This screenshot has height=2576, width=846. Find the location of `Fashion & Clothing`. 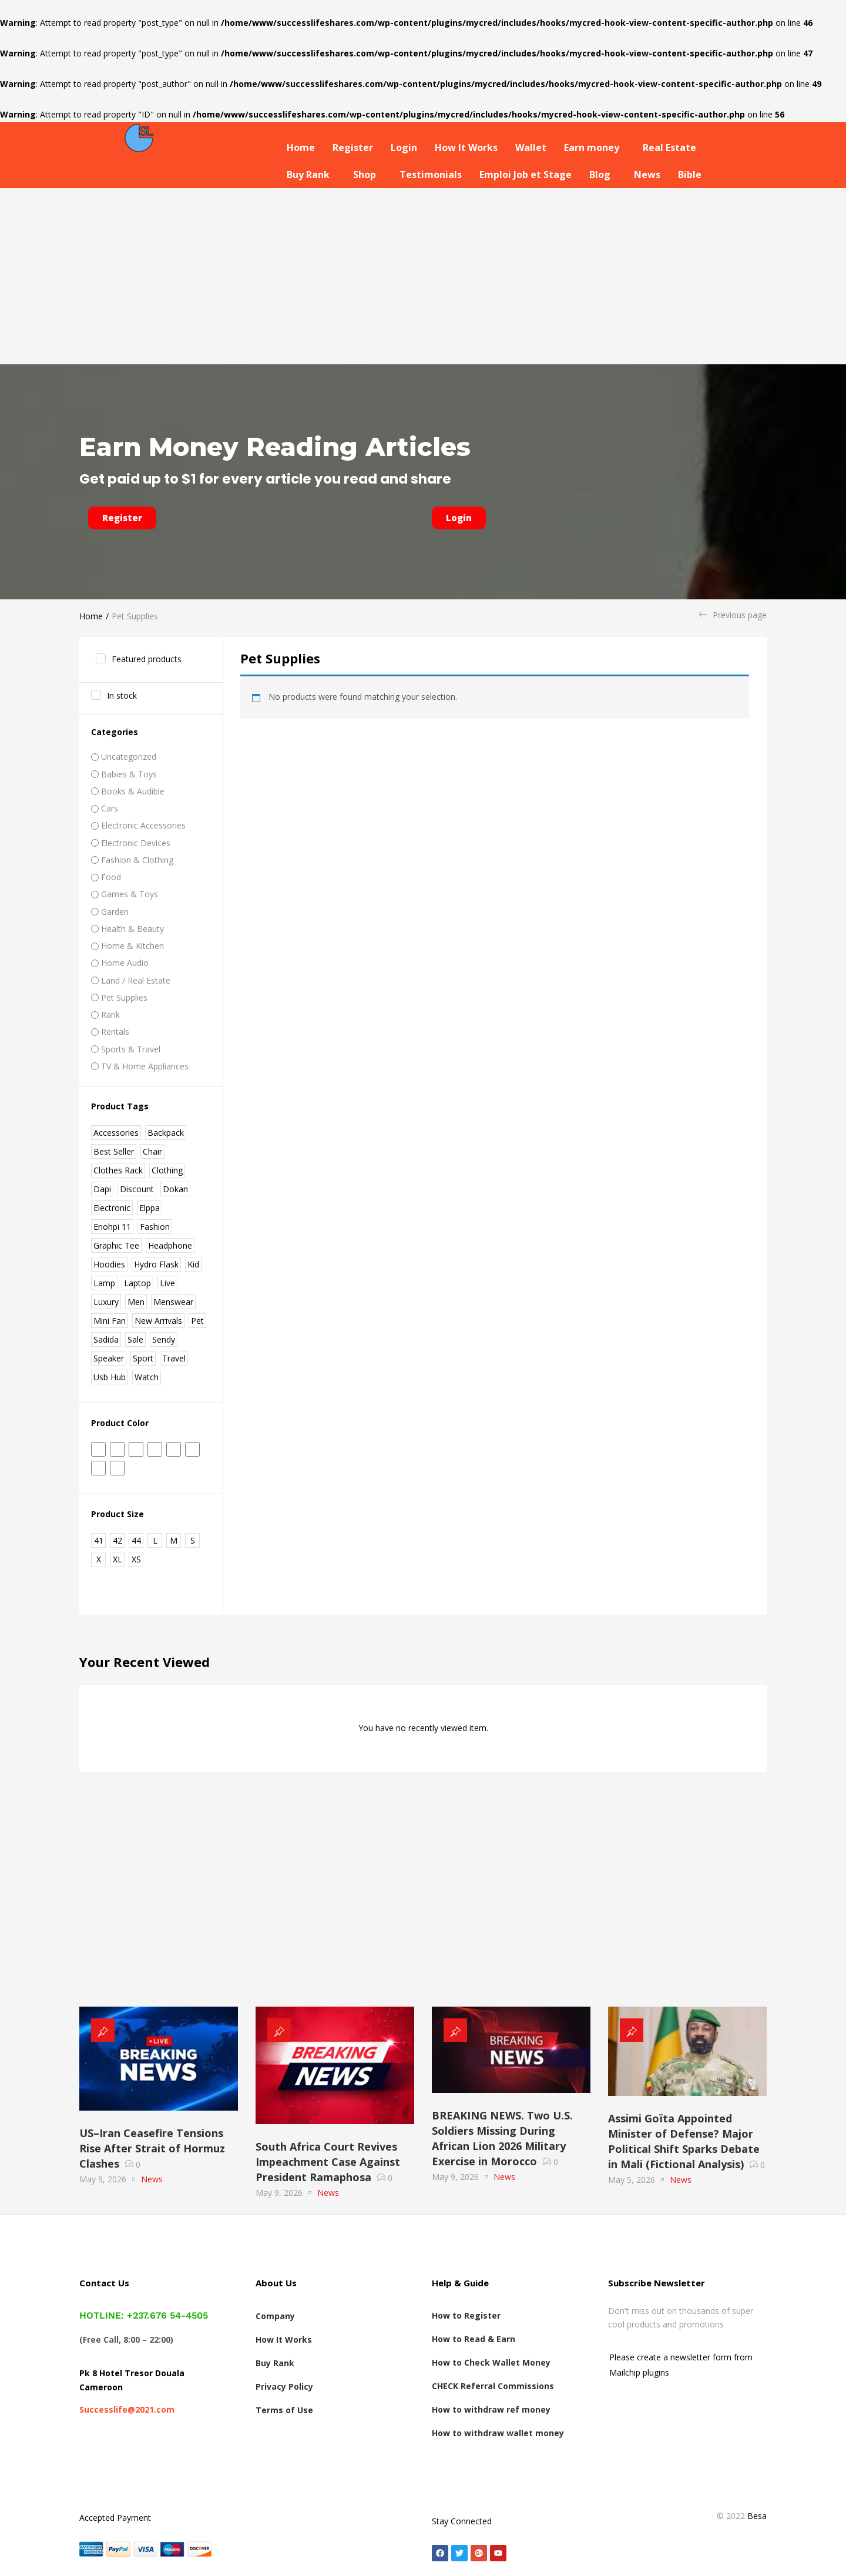

Fashion & Clothing is located at coordinates (137, 860).